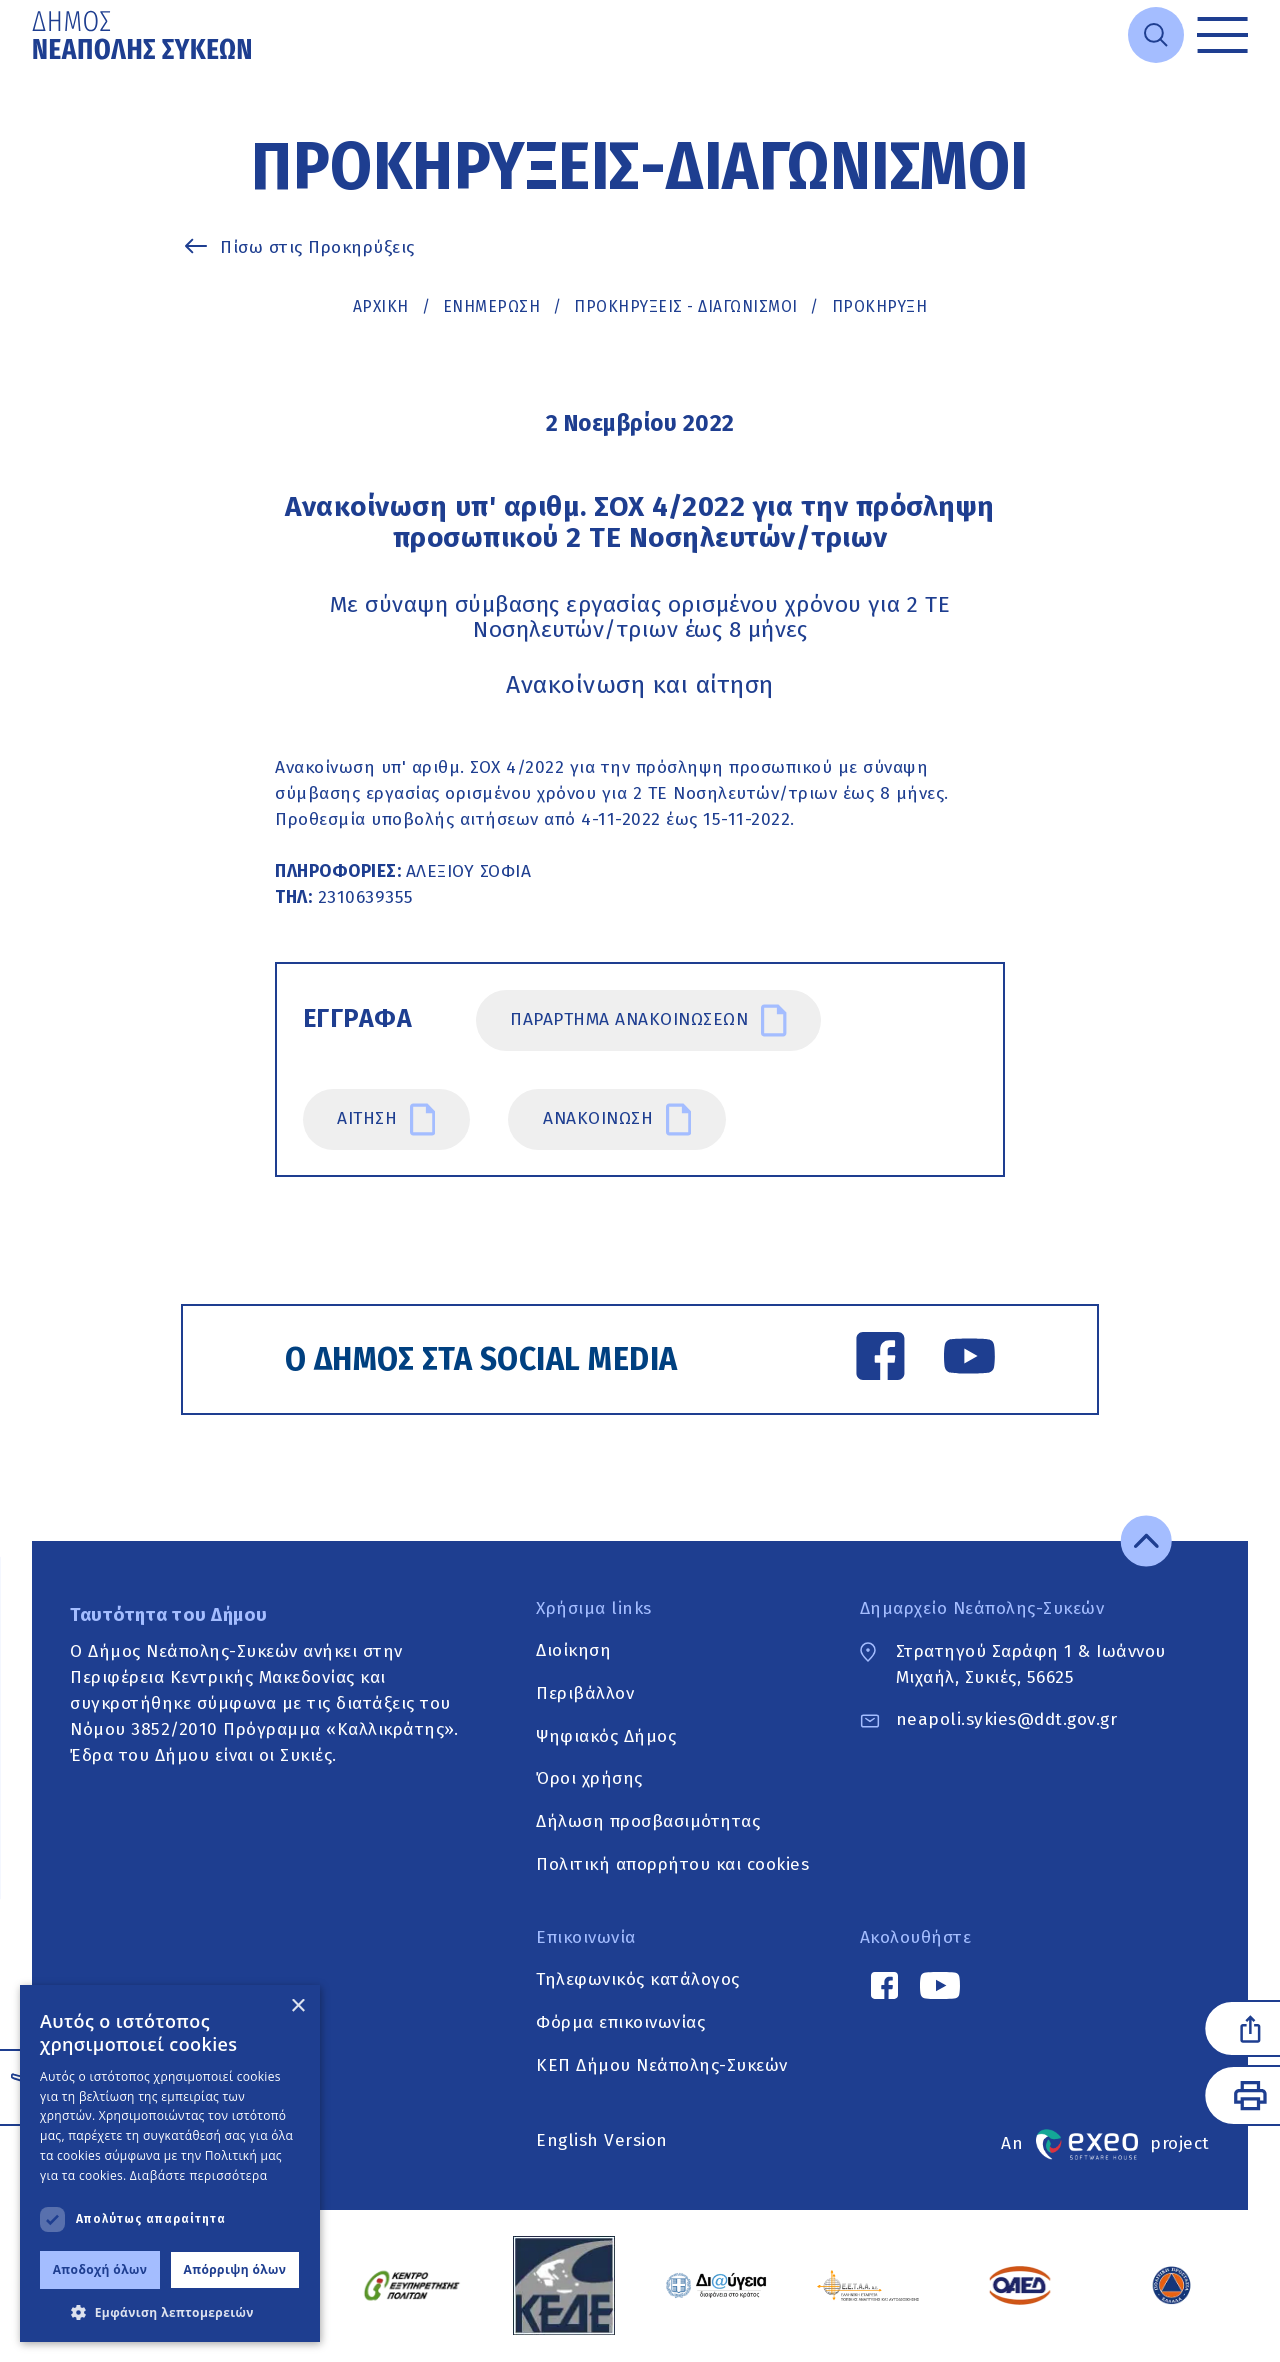 Image resolution: width=1280 pixels, height=2362 pixels. Describe the element at coordinates (686, 306) in the screenshot. I see `ΠΡΟΚΗΡΥΞΕΙΣ - ΔΙΑΓΩΝΙΣΜΟΙ` at that location.